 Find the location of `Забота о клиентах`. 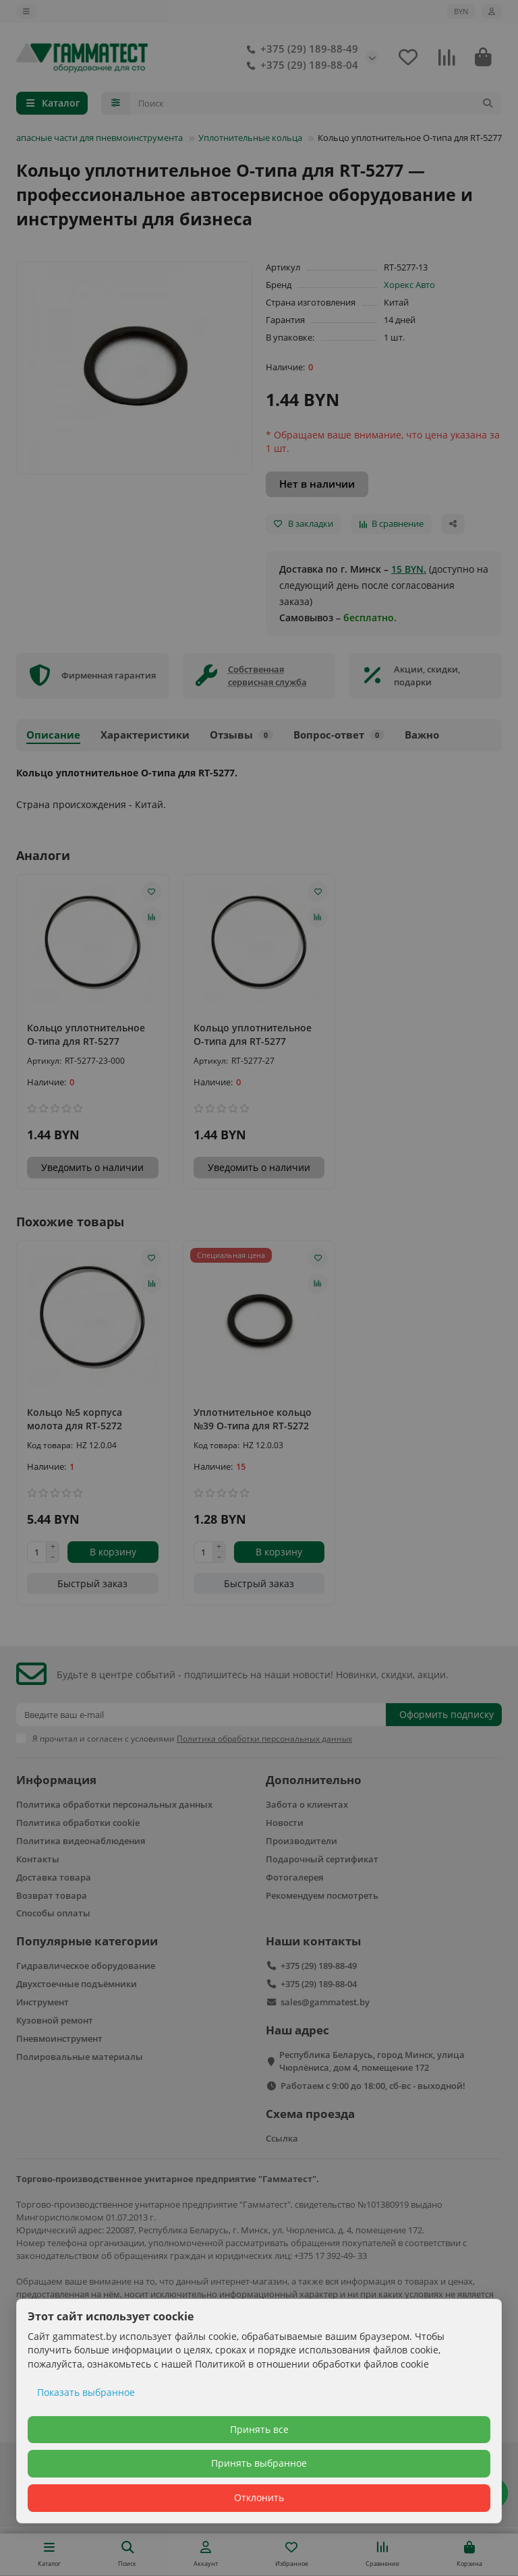

Забота о клиентах is located at coordinates (307, 1804).